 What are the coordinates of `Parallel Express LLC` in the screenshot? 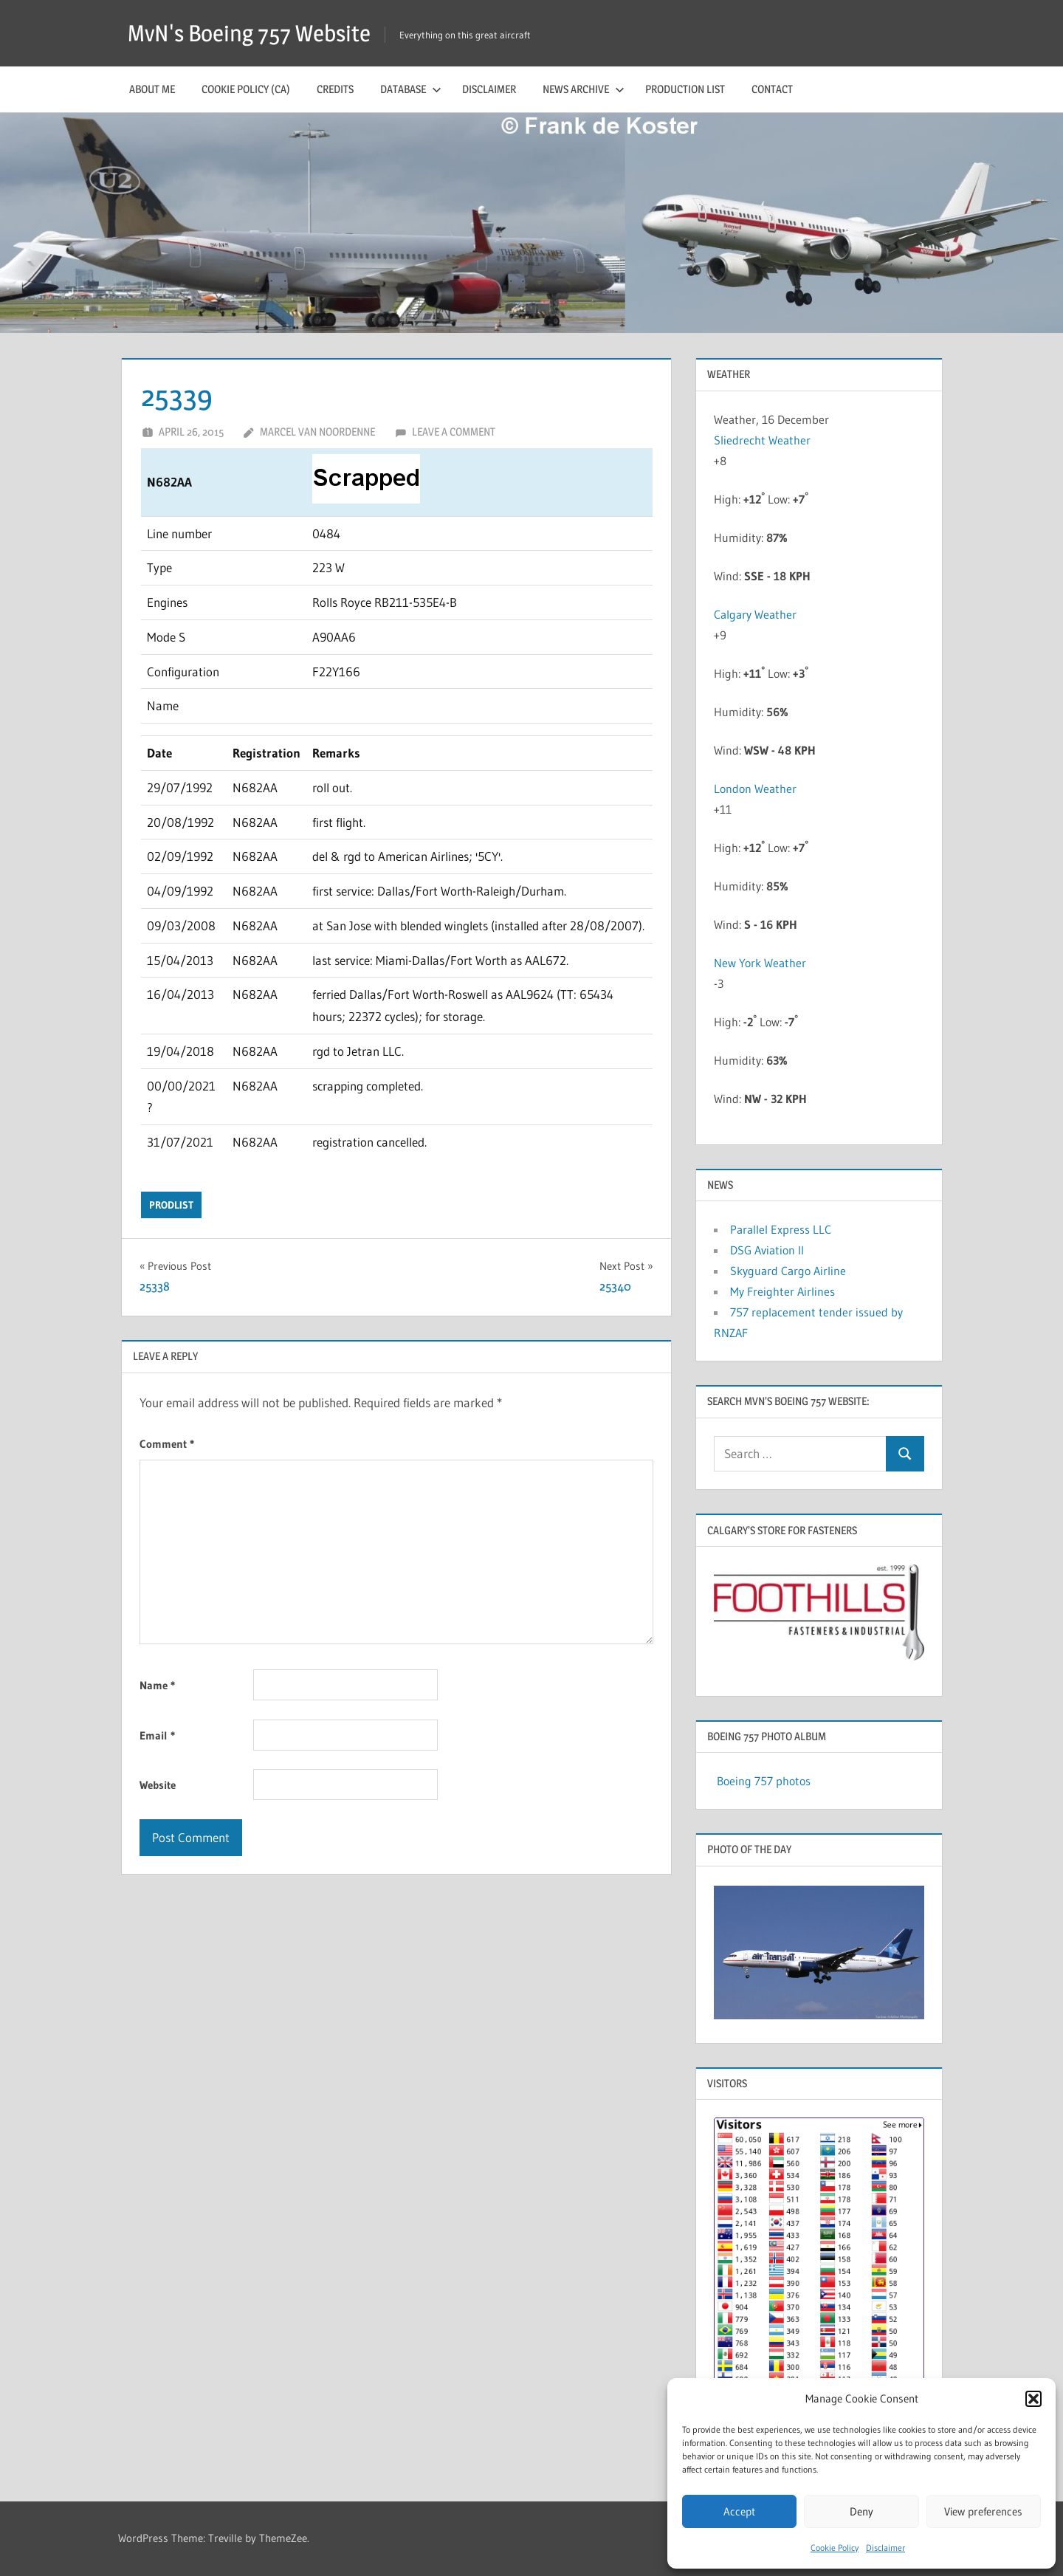 It's located at (780, 1229).